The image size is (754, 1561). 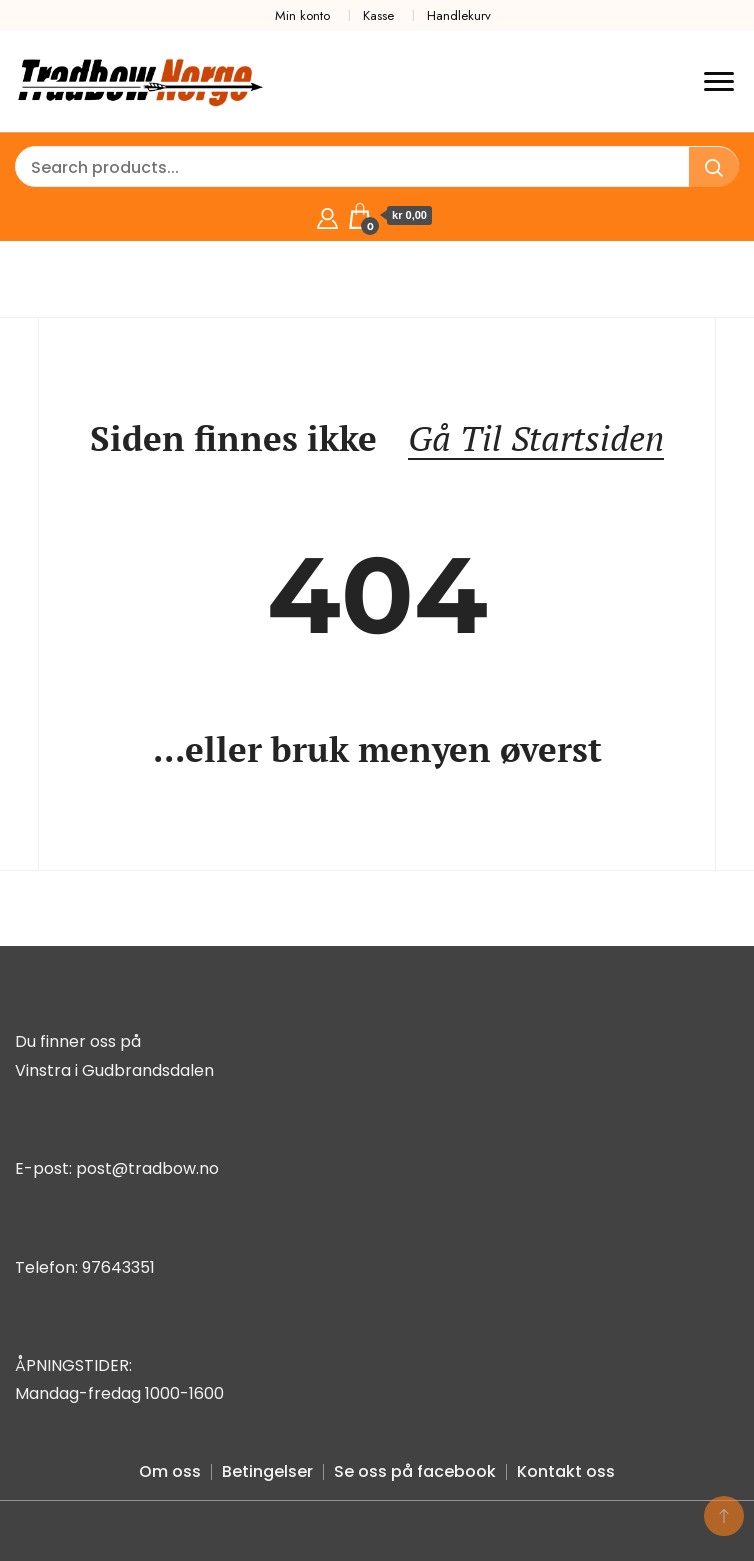 What do you see at coordinates (170, 1471) in the screenshot?
I see `Om oss` at bounding box center [170, 1471].